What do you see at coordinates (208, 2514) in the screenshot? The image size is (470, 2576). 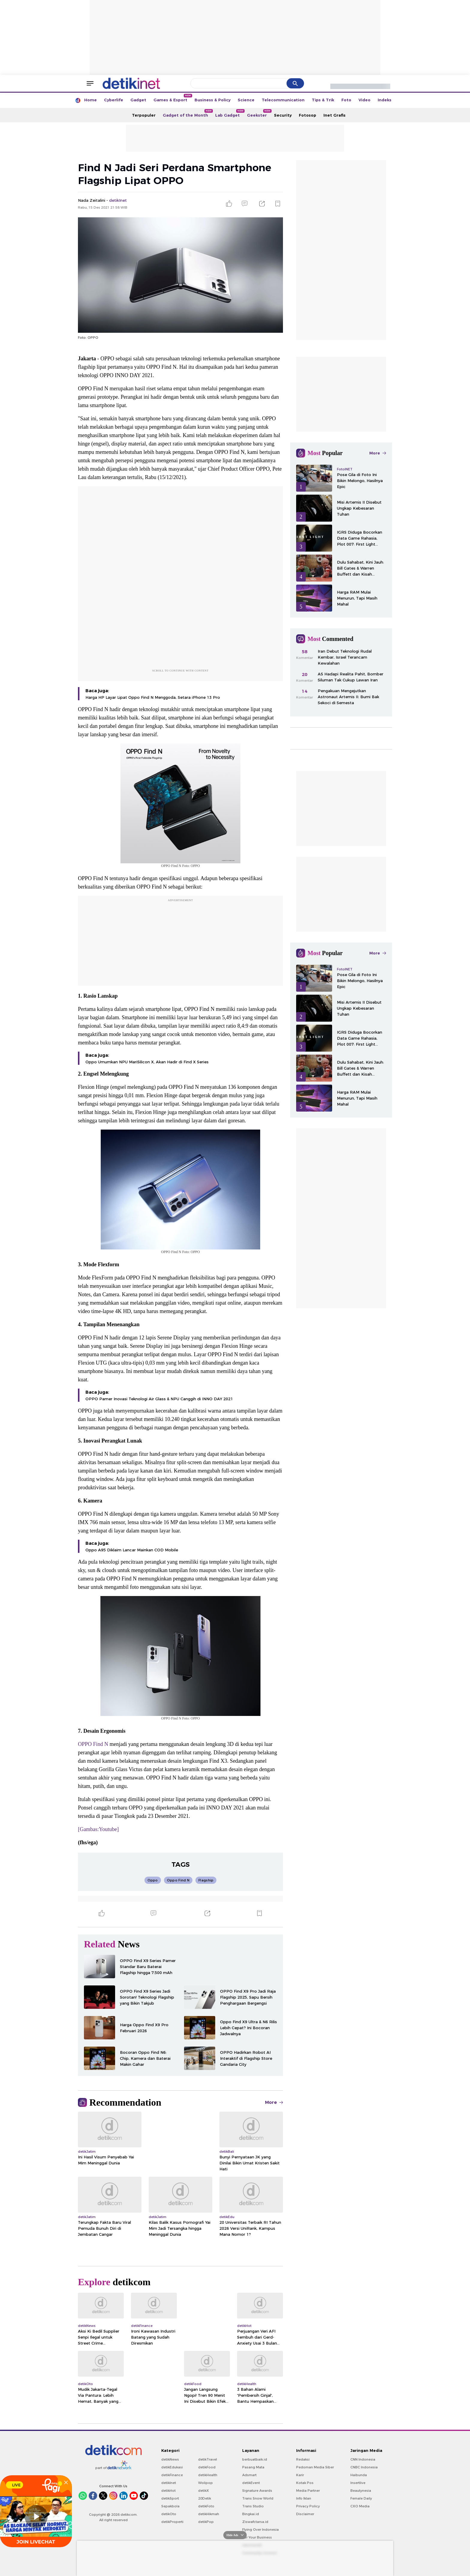 I see `detikHikmah` at bounding box center [208, 2514].